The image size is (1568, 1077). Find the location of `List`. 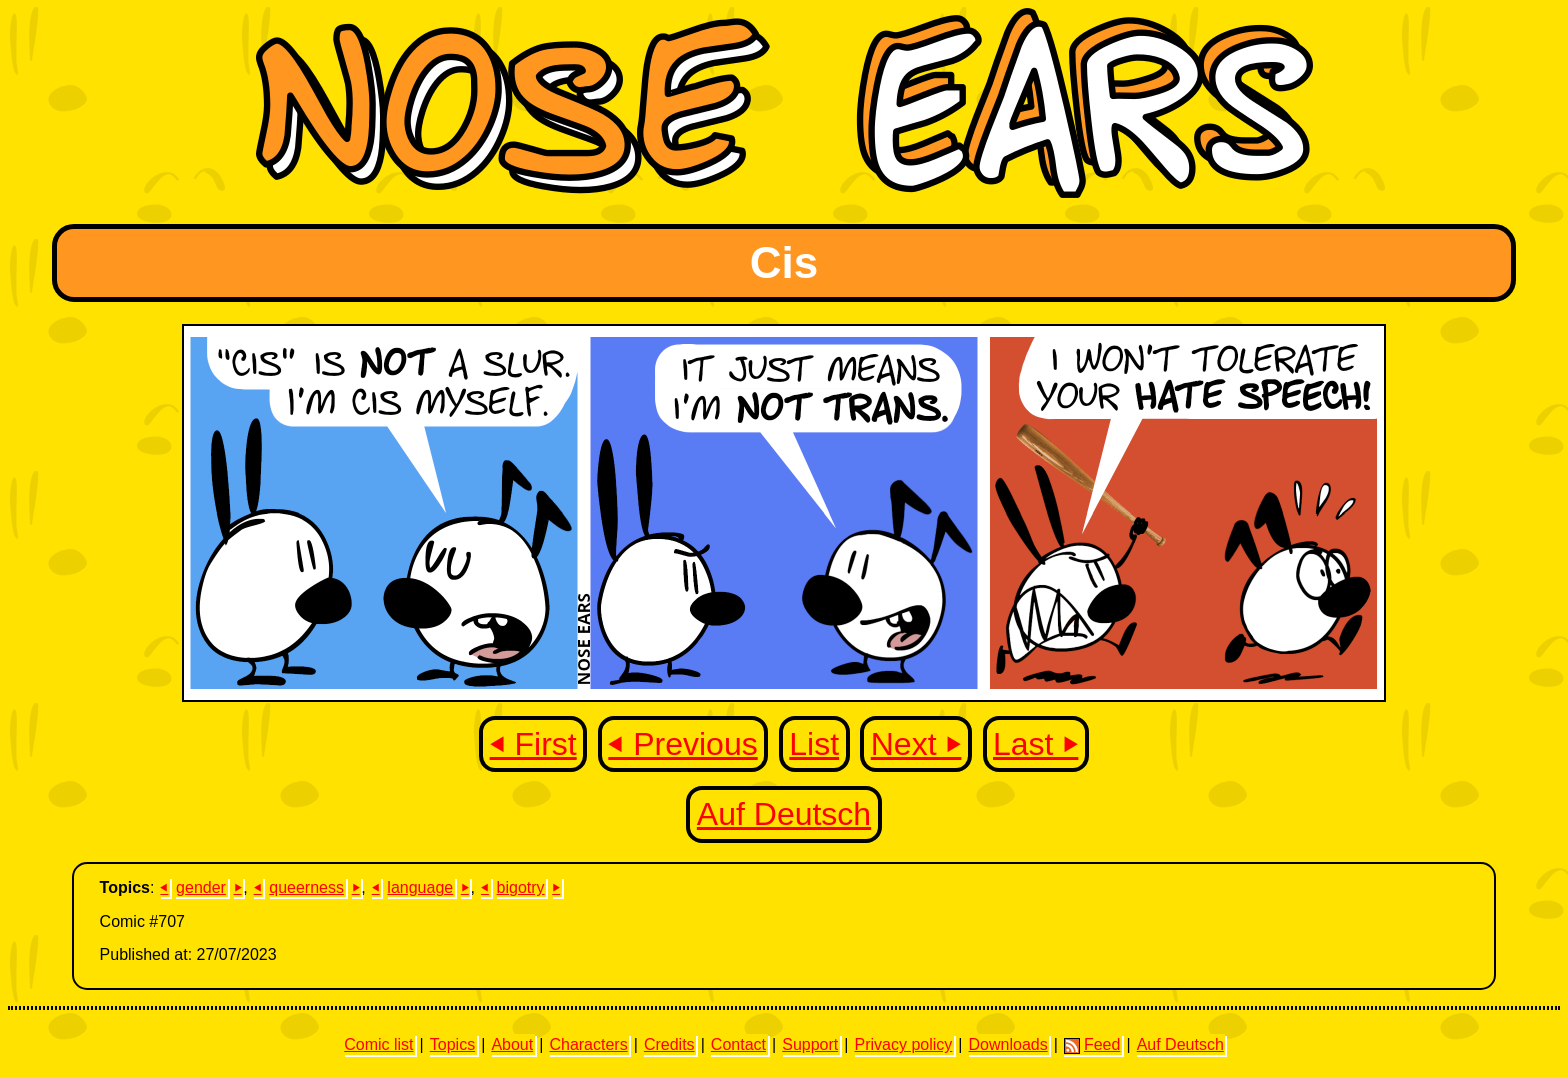

List is located at coordinates (814, 744).